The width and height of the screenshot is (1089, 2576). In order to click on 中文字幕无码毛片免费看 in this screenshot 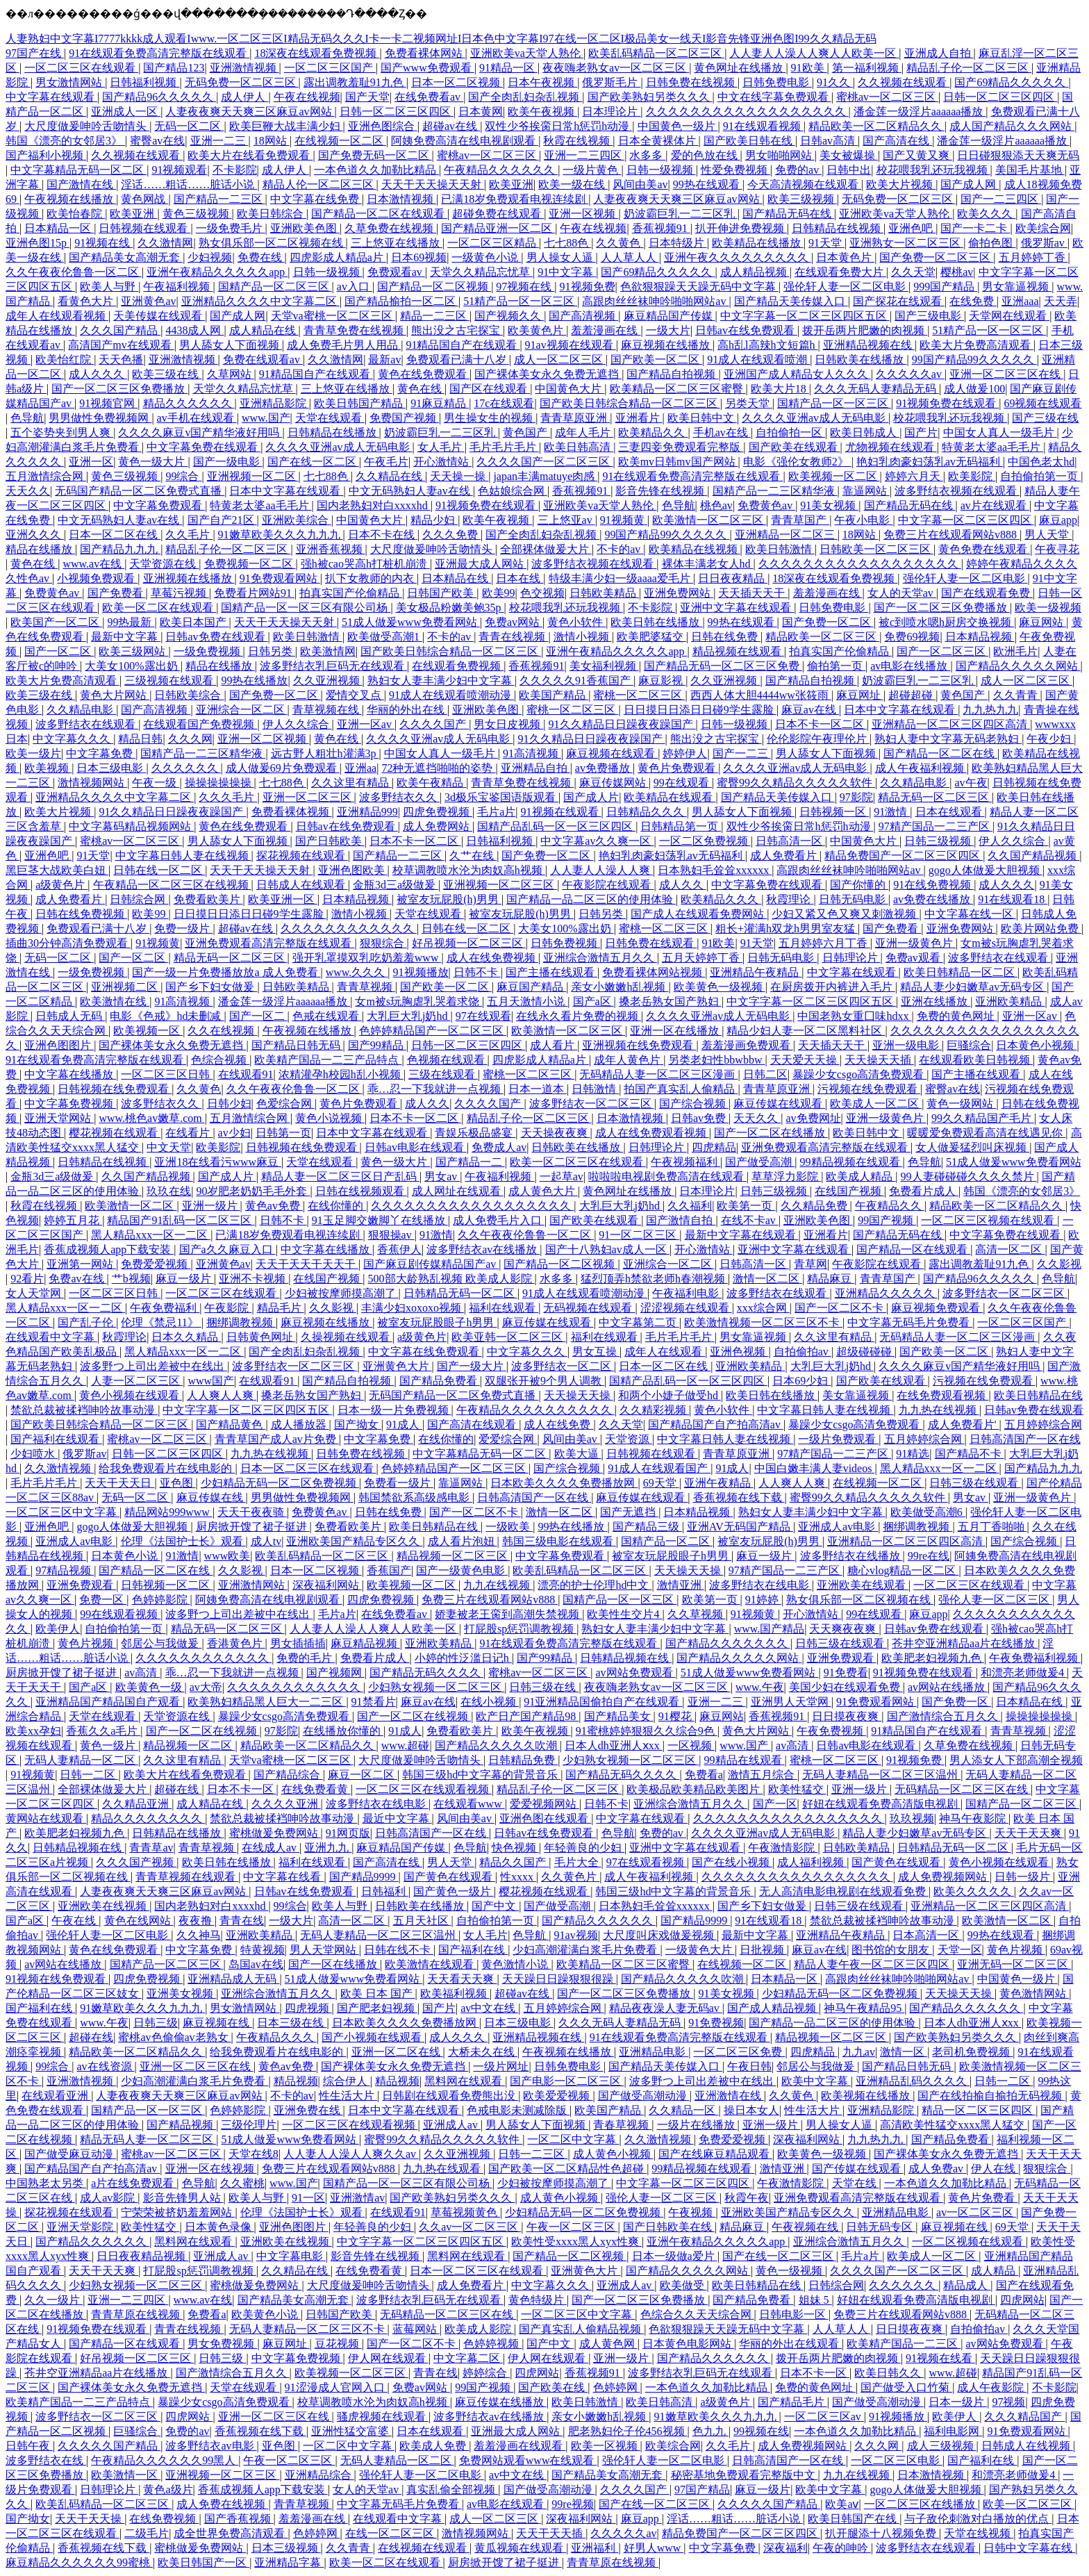, I will do `click(909, 1322)`.